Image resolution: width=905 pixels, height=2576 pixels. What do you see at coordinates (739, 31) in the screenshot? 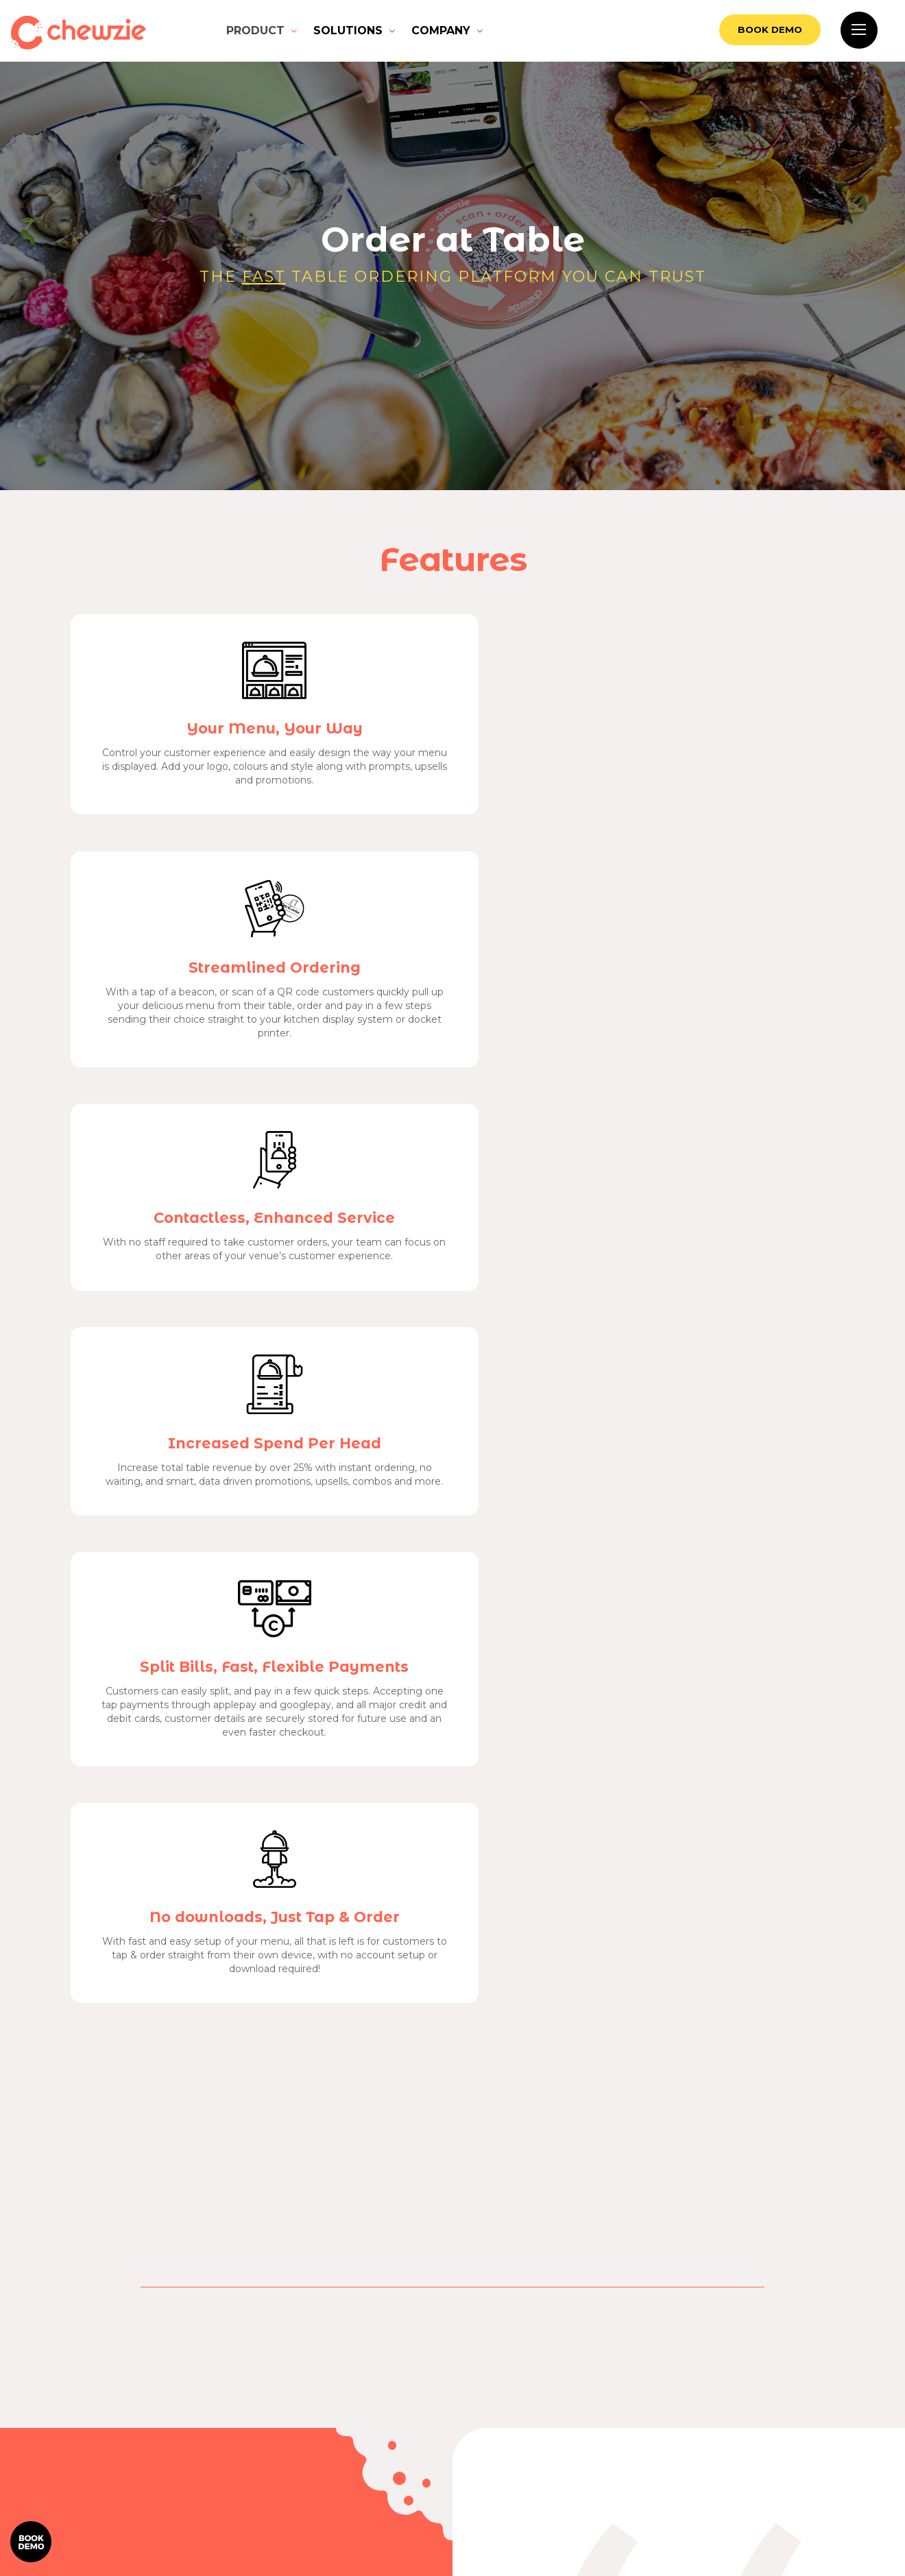
I see `Book Demo` at bounding box center [739, 31].